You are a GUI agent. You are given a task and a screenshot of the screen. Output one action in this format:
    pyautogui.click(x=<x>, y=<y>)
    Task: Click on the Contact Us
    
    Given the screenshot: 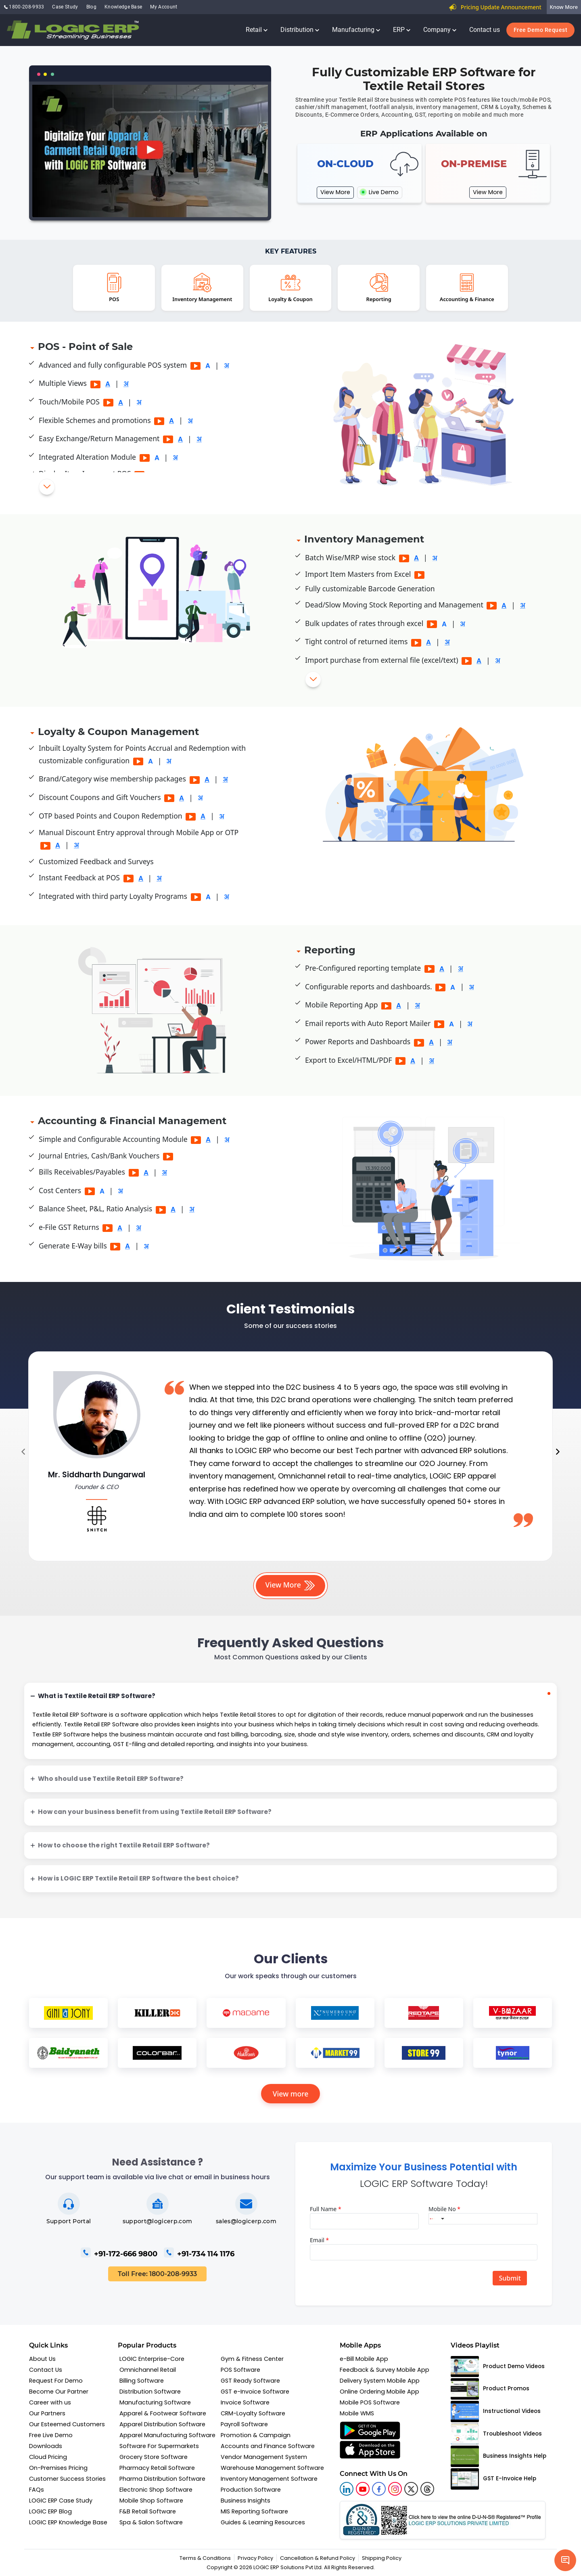 What is the action you would take?
    pyautogui.click(x=45, y=2370)
    